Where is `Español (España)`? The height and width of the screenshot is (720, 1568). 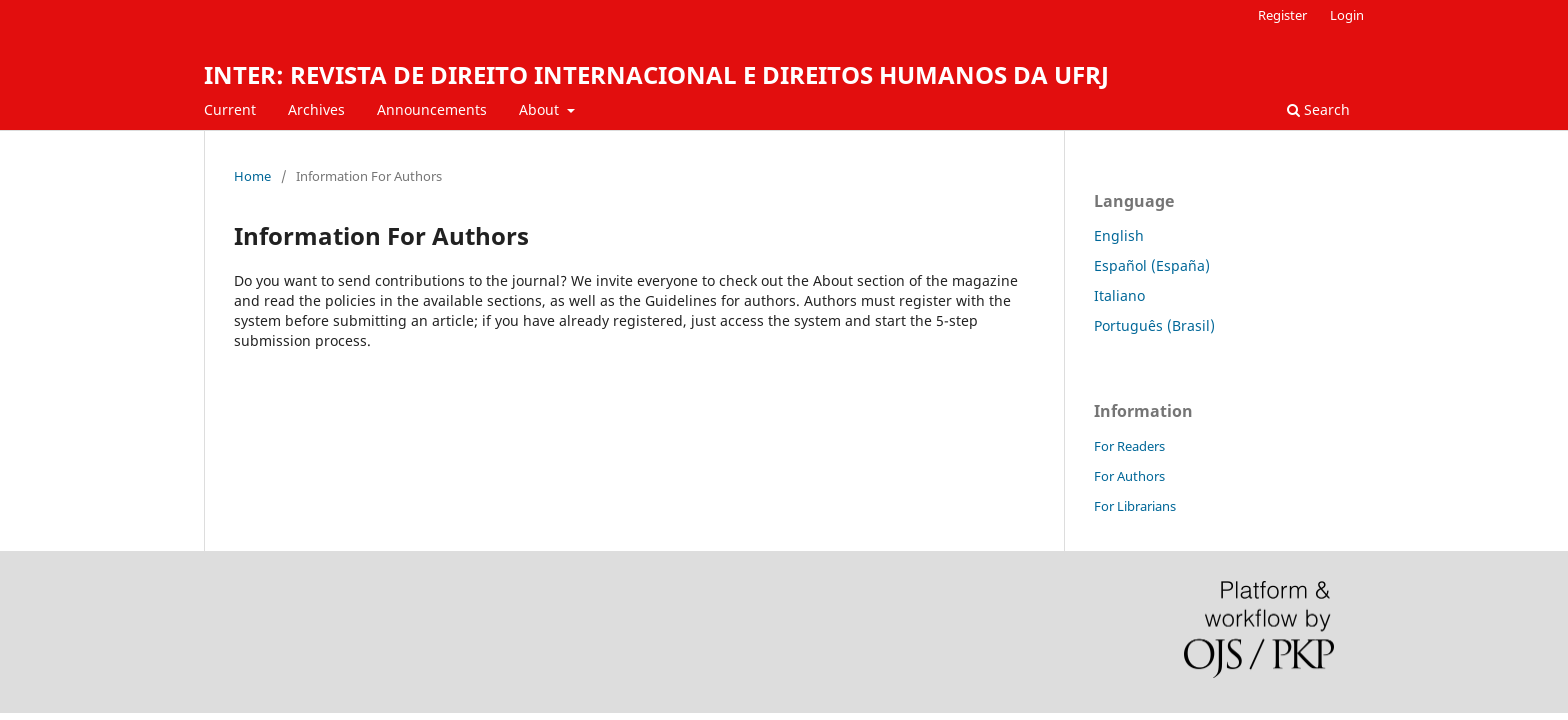 Español (España) is located at coordinates (1152, 265).